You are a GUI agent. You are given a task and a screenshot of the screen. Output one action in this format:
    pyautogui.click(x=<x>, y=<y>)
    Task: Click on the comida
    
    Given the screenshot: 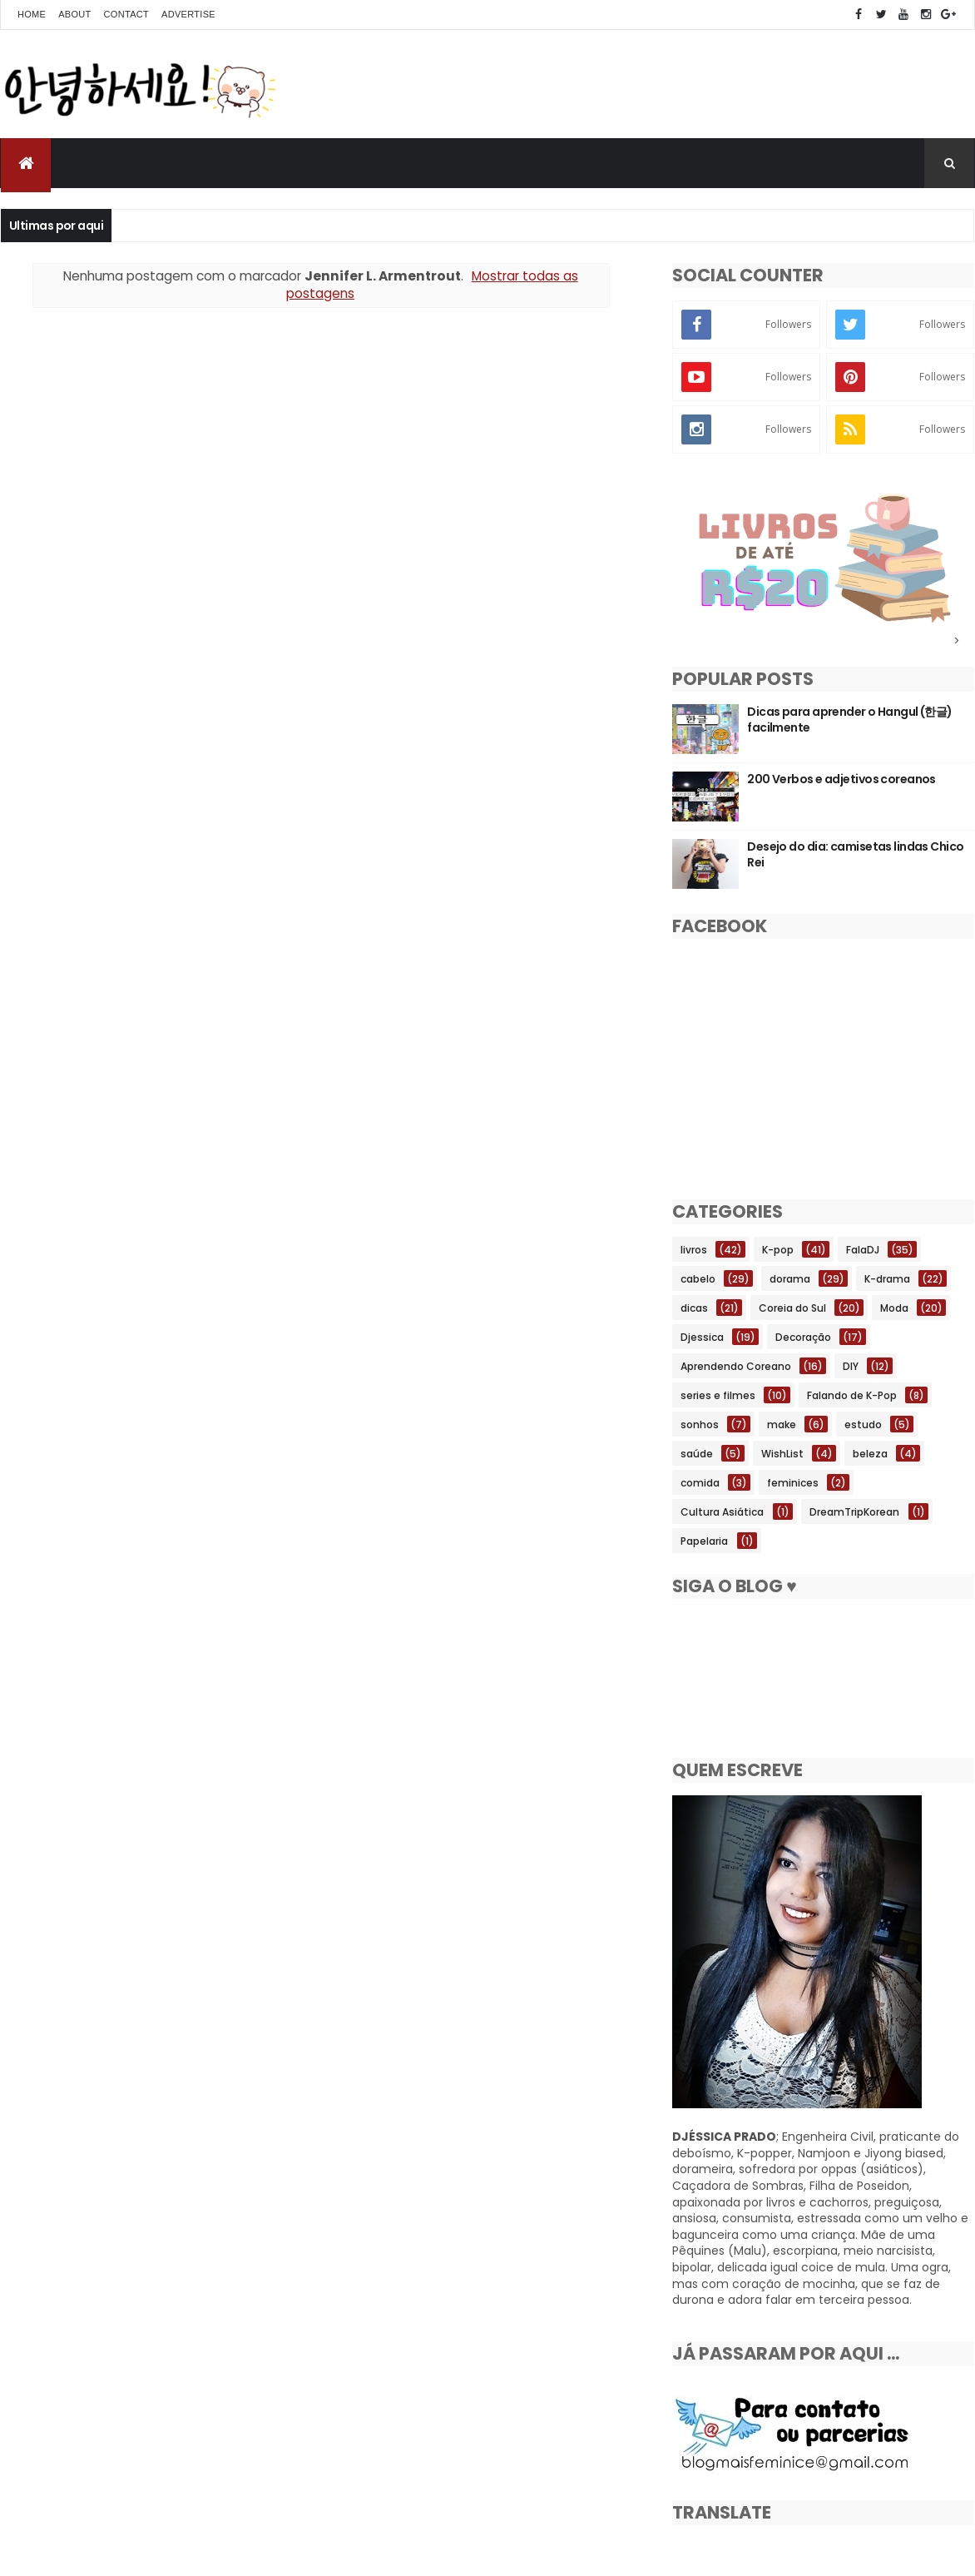 What is the action you would take?
    pyautogui.click(x=700, y=1483)
    